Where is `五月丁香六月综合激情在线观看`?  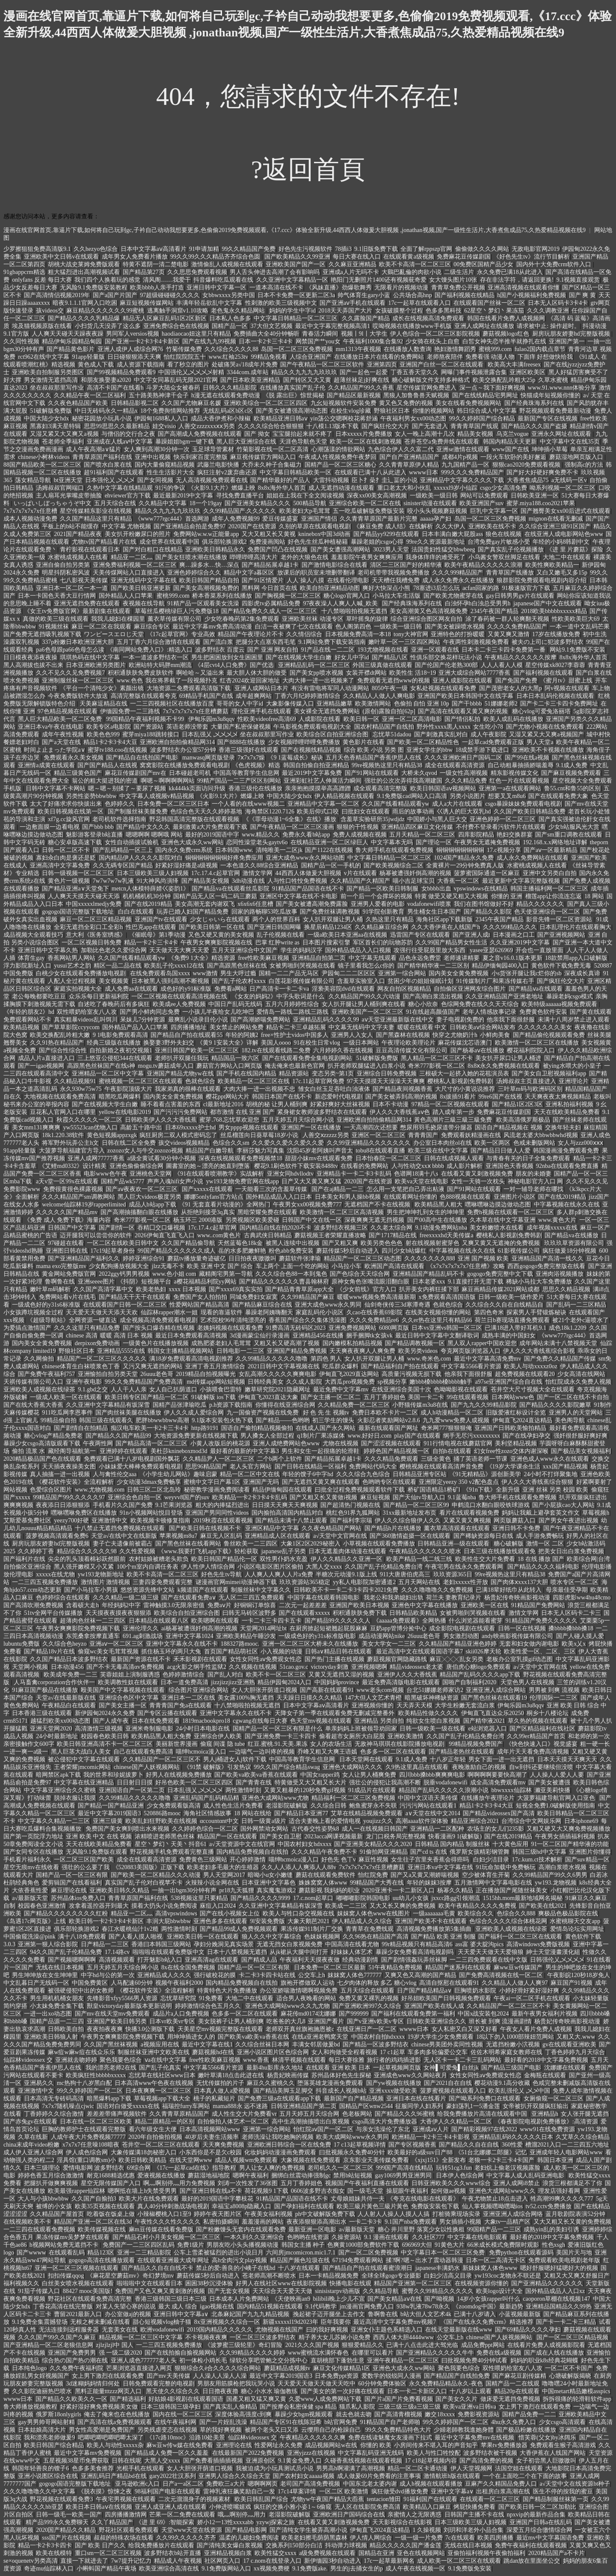
五月丁香六月综合激情在线观看 is located at coordinates (159, 642).